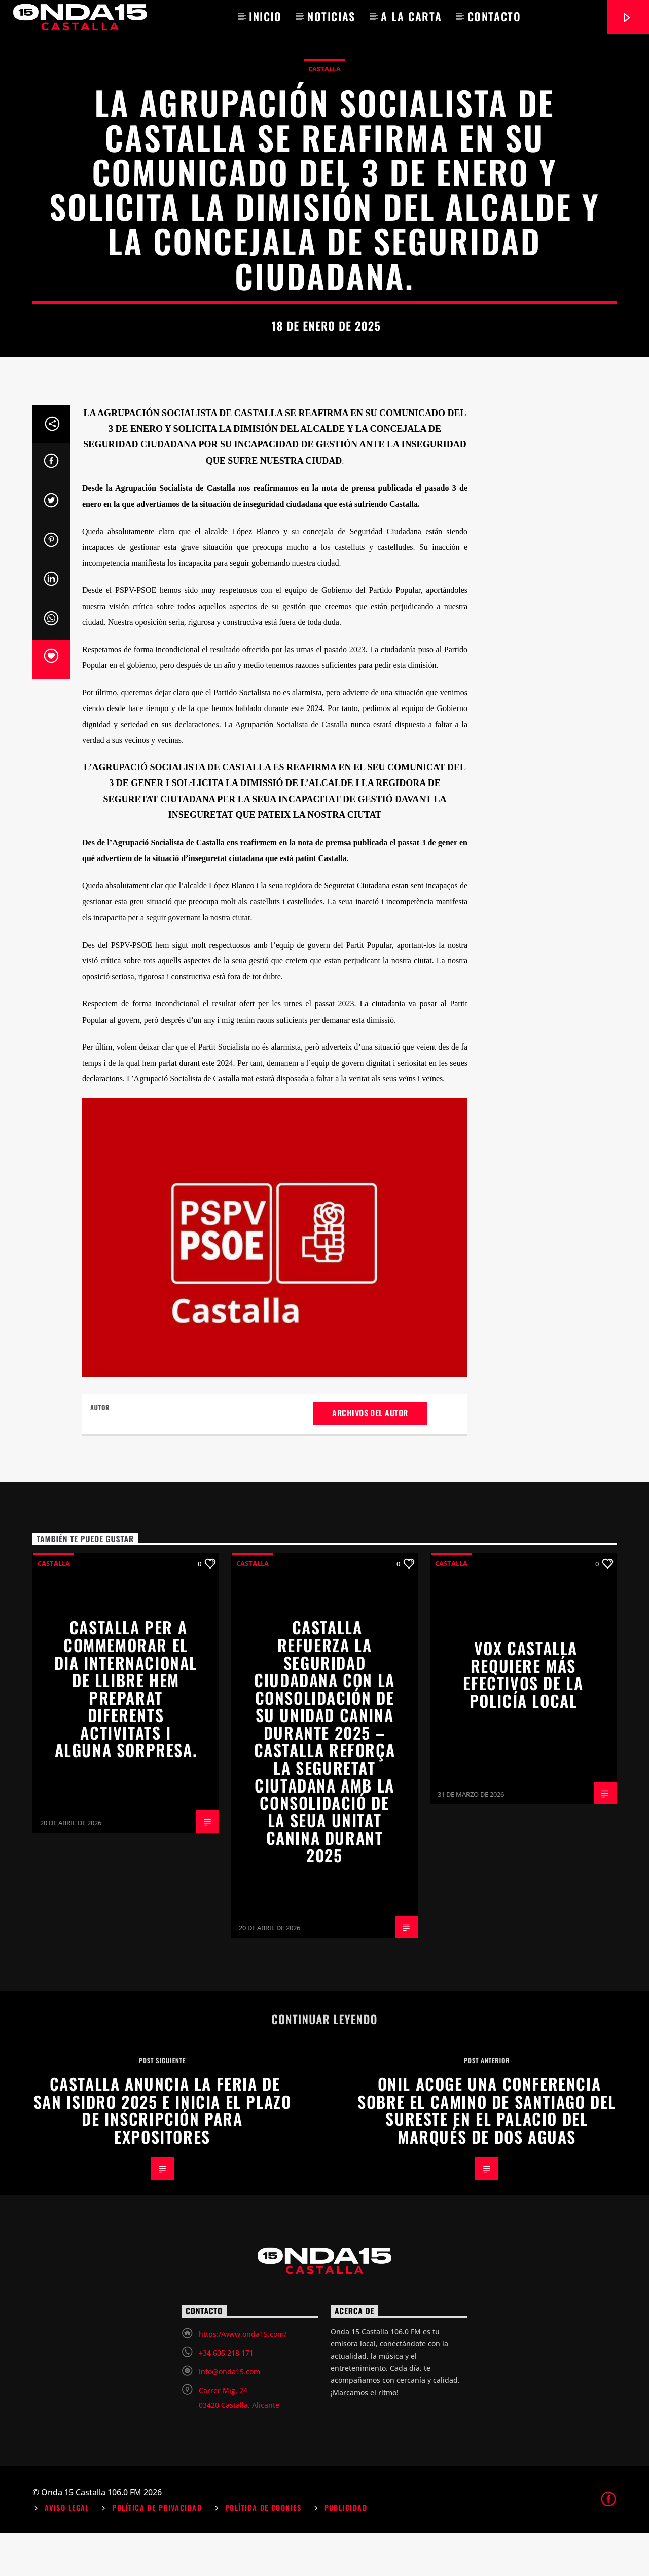 Image resolution: width=649 pixels, height=2576 pixels. I want to click on A la carta, so click(411, 16).